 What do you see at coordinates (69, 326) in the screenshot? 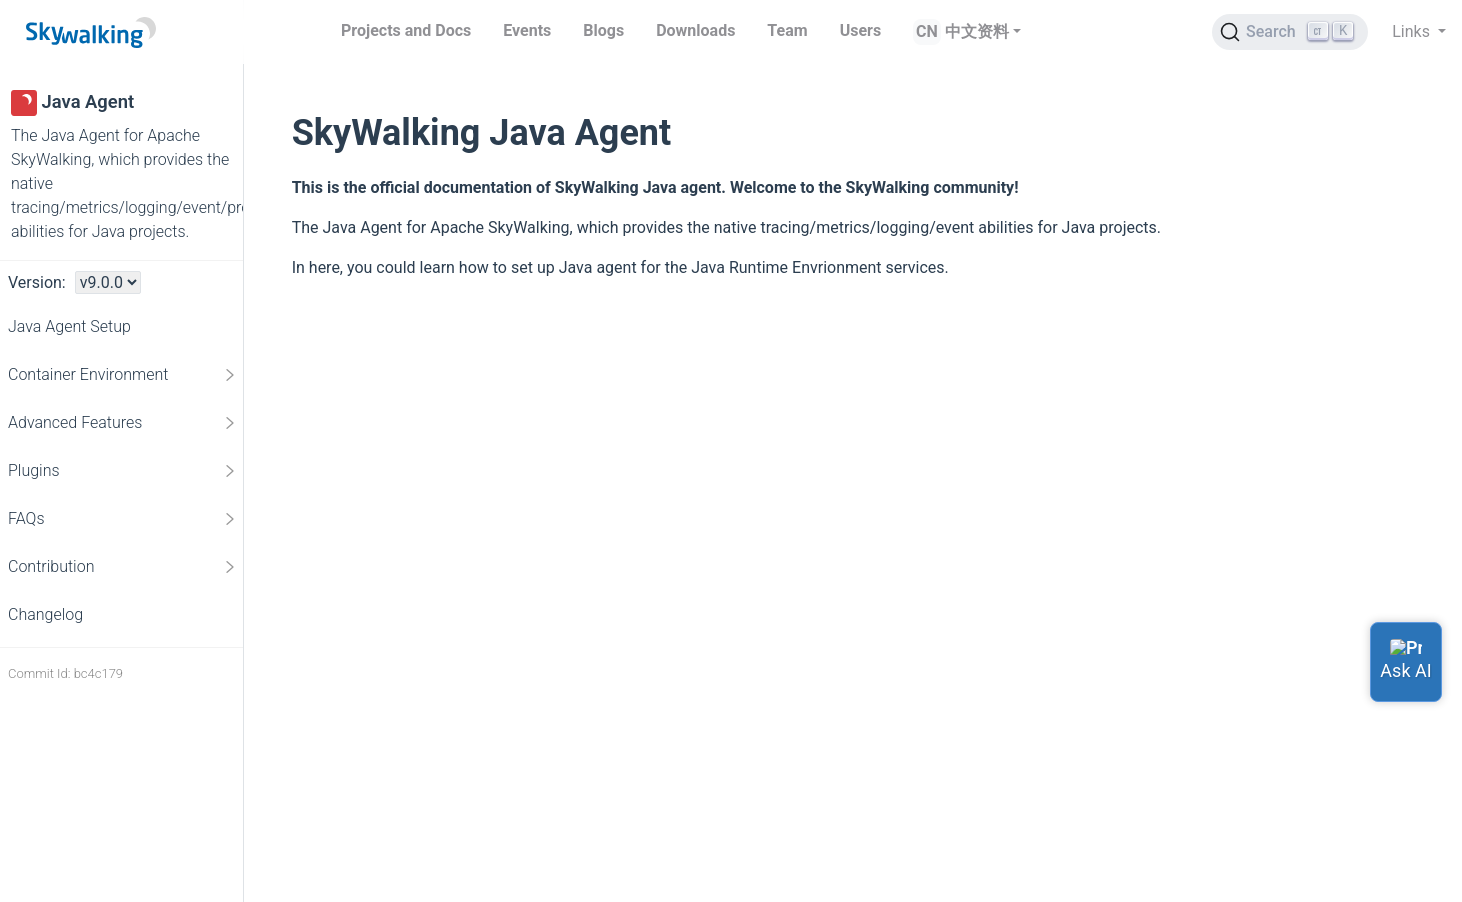
I see `Java Agent Setup` at bounding box center [69, 326].